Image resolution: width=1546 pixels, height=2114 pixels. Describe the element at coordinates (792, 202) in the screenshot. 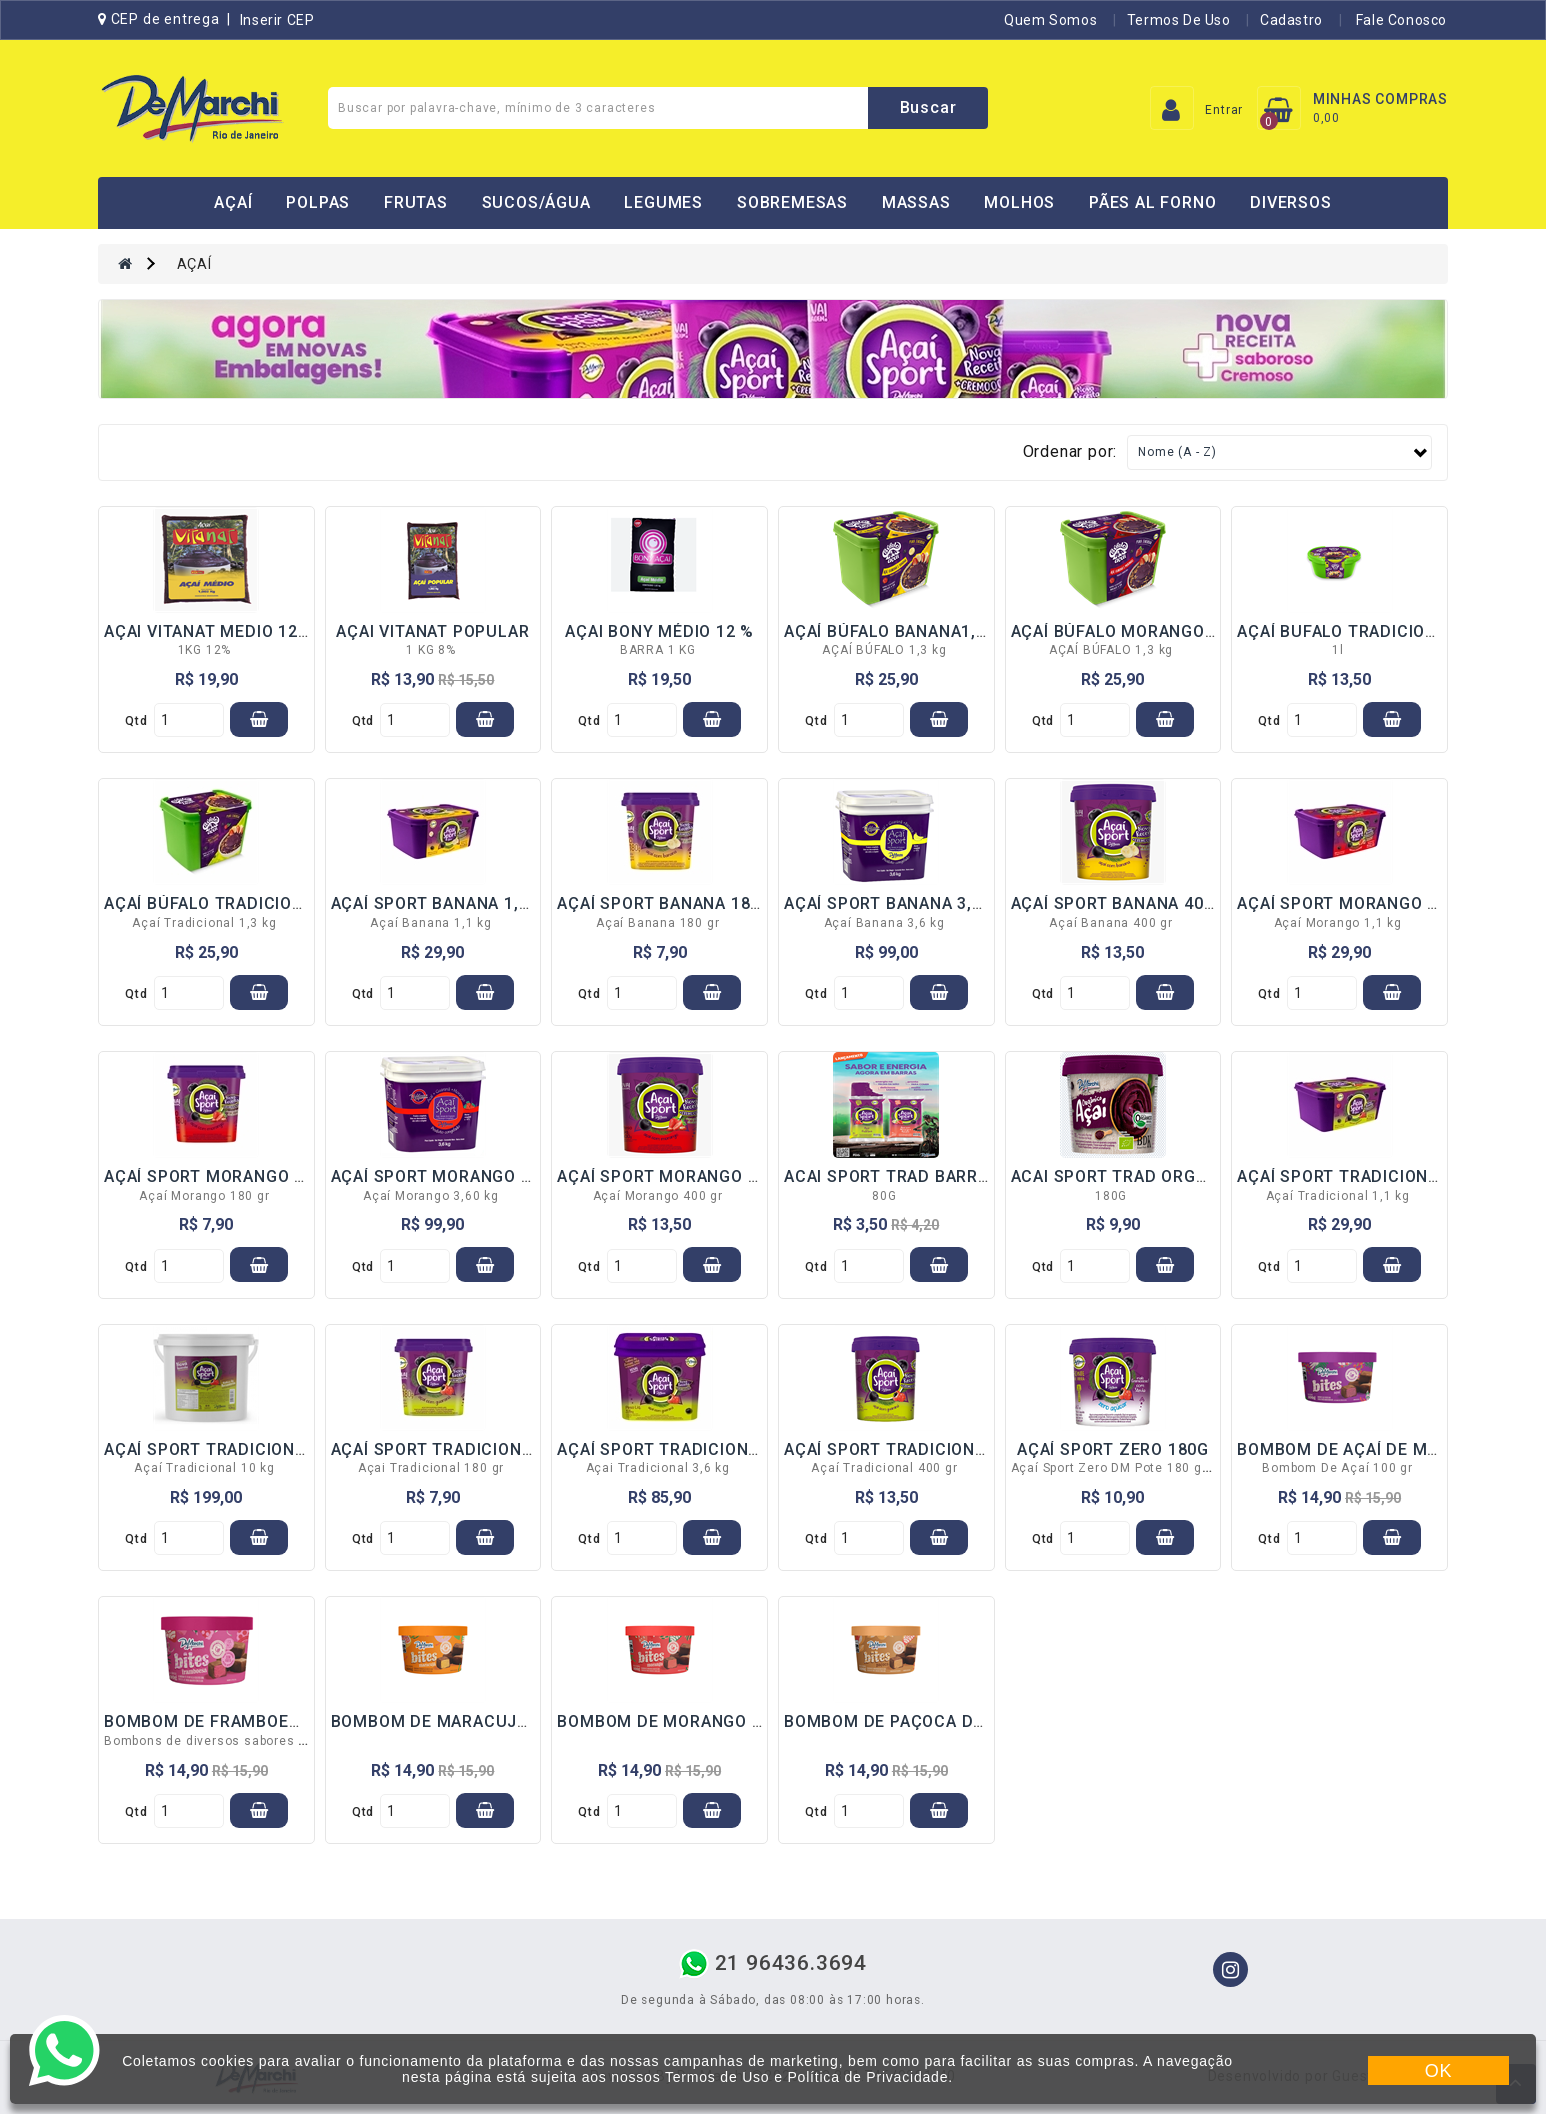

I see `SOBREMESAS` at that location.